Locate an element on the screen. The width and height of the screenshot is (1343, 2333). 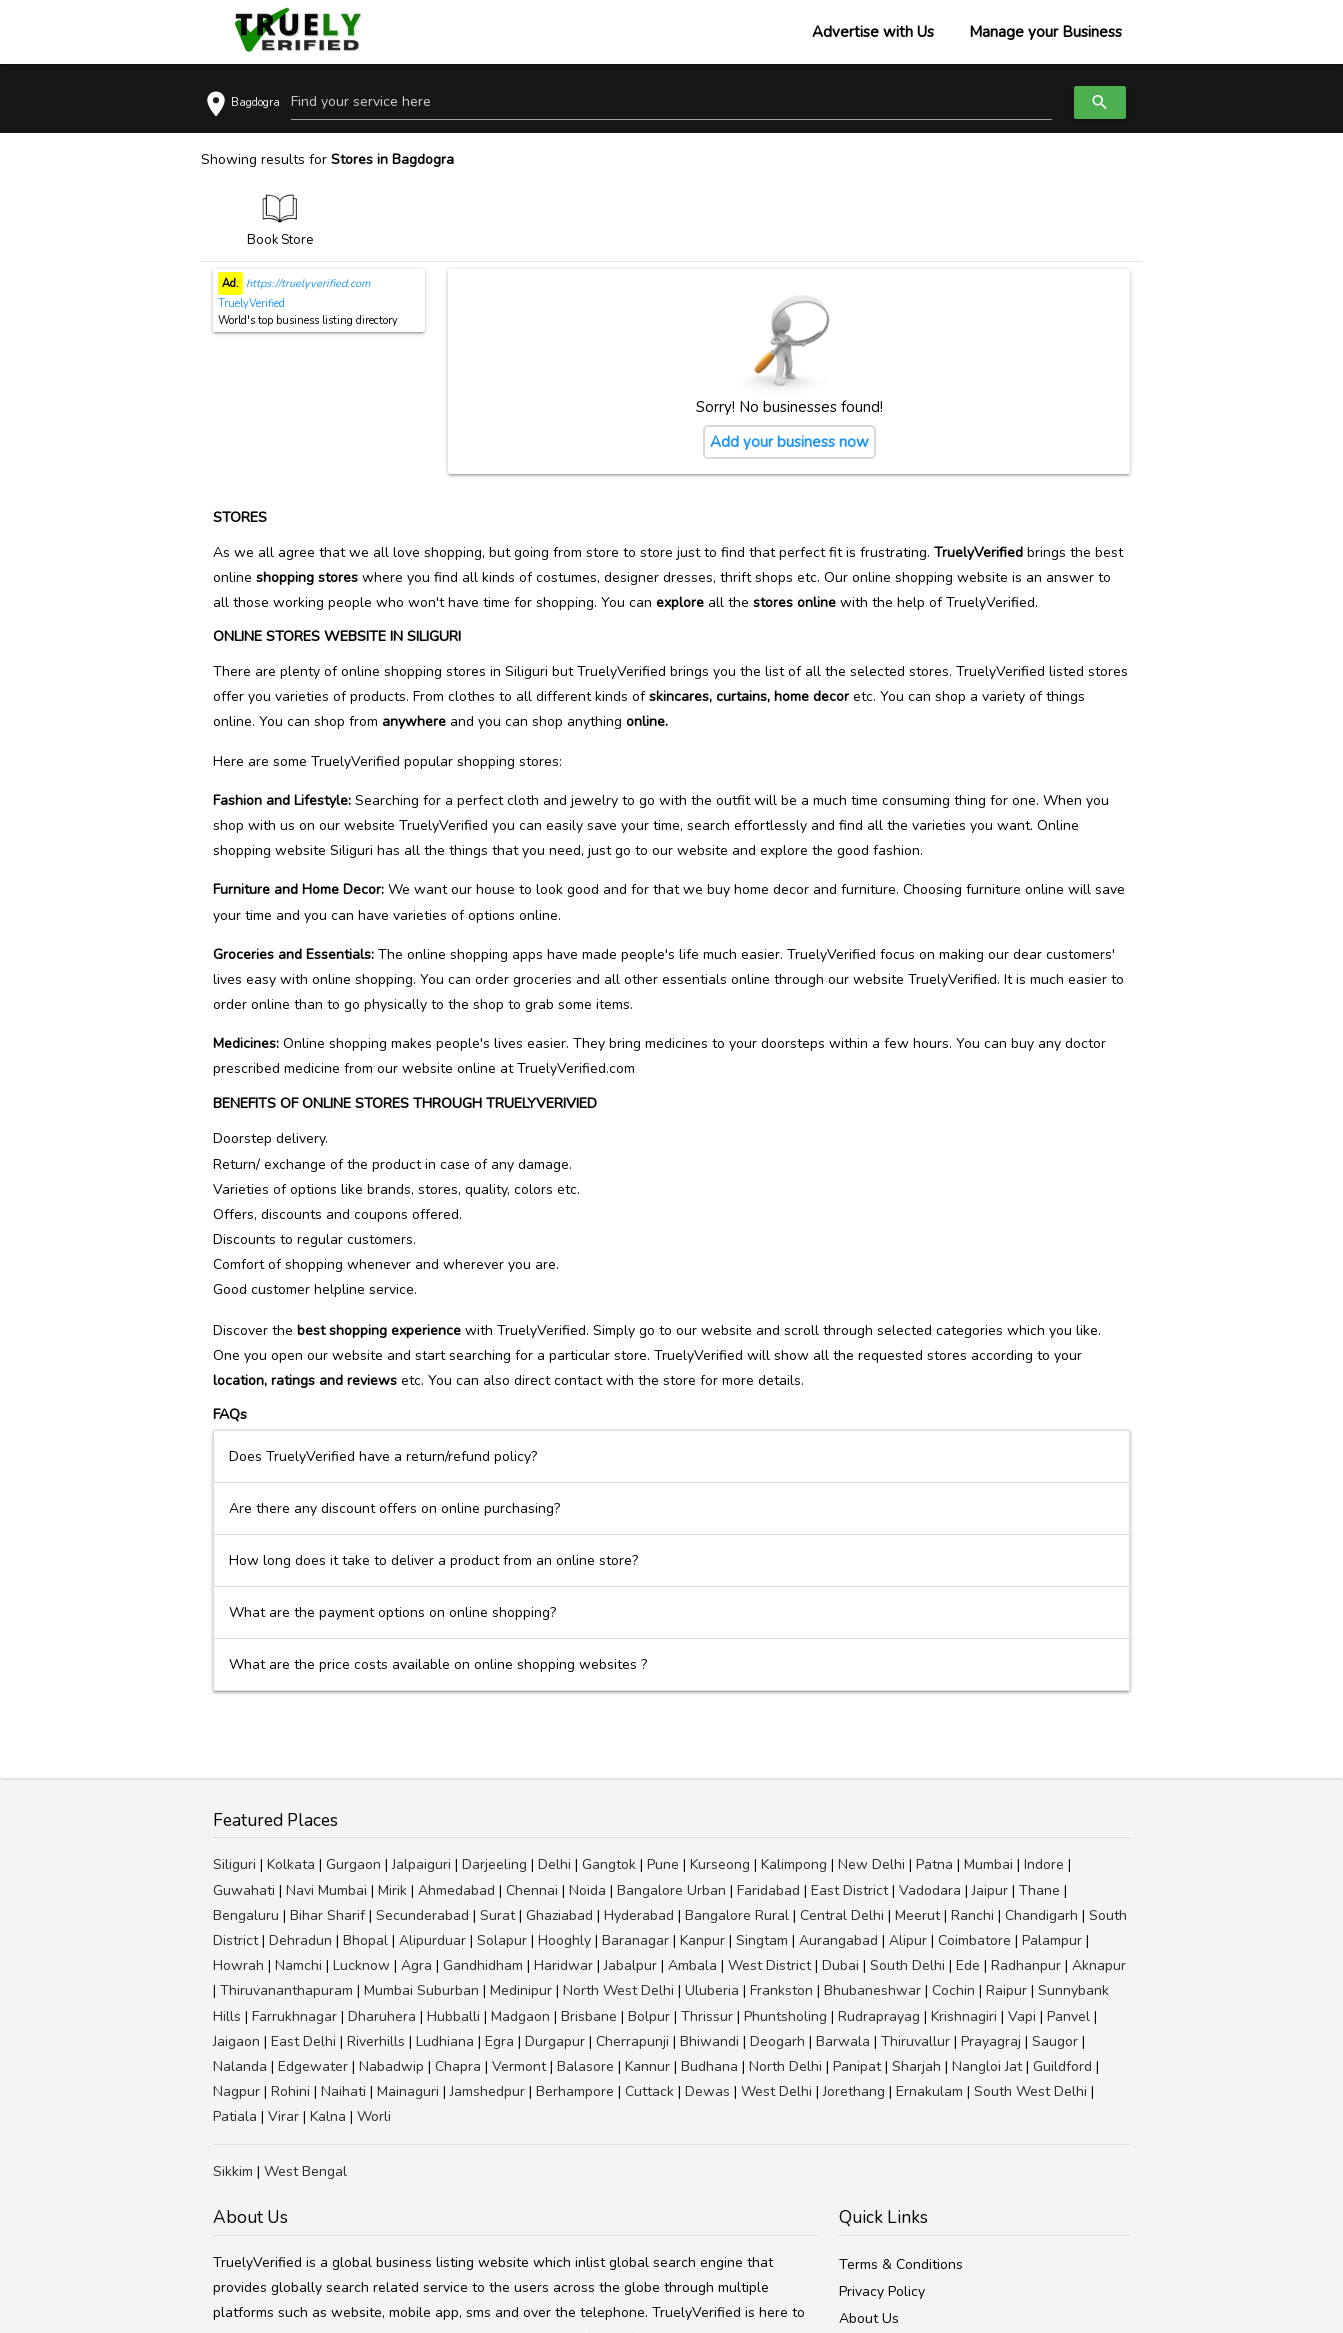
Kalimpong is located at coordinates (794, 1864).